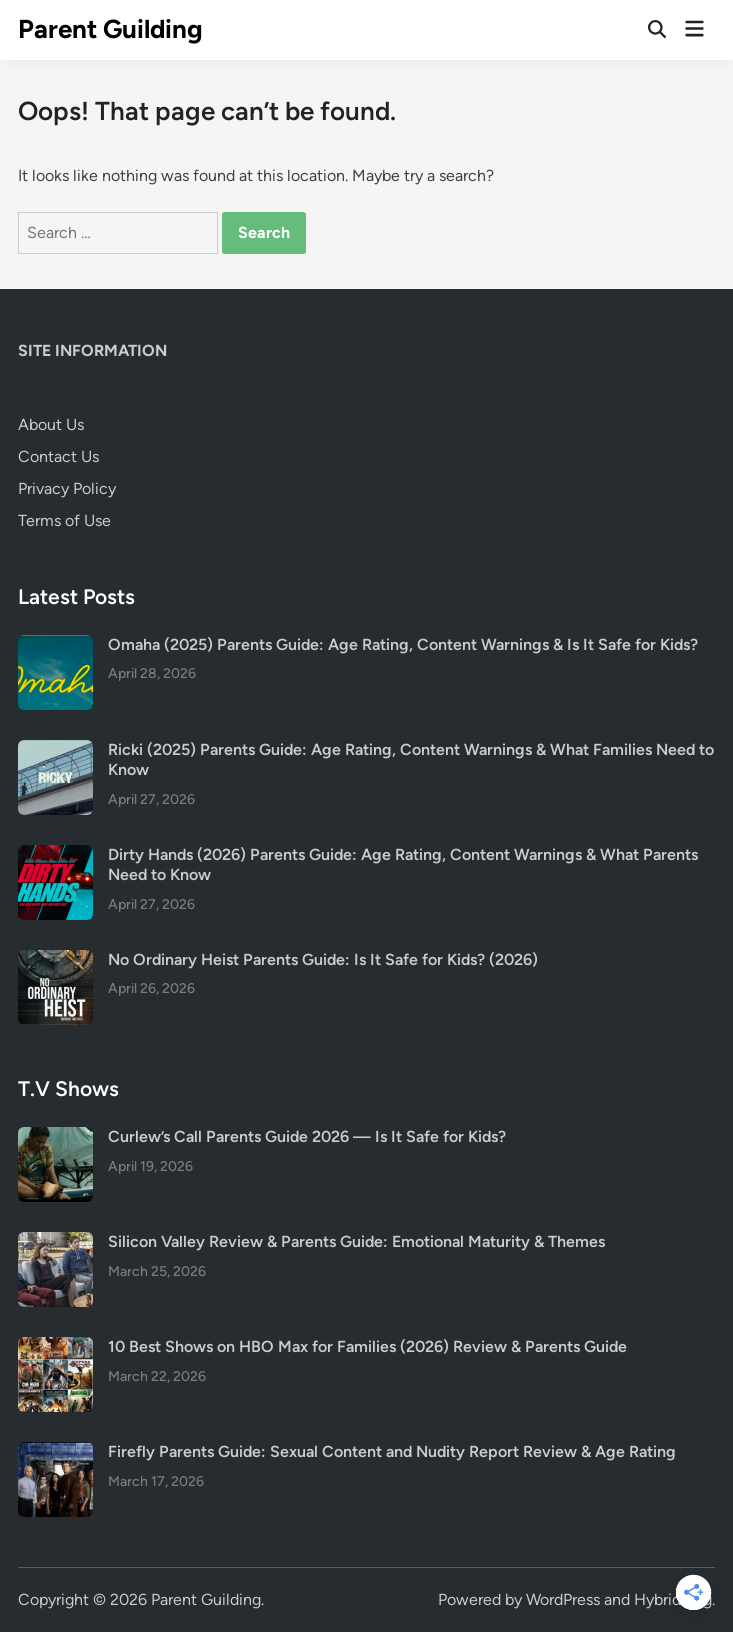 This screenshot has width=733, height=1632. I want to click on Terms of Use, so click(64, 520).